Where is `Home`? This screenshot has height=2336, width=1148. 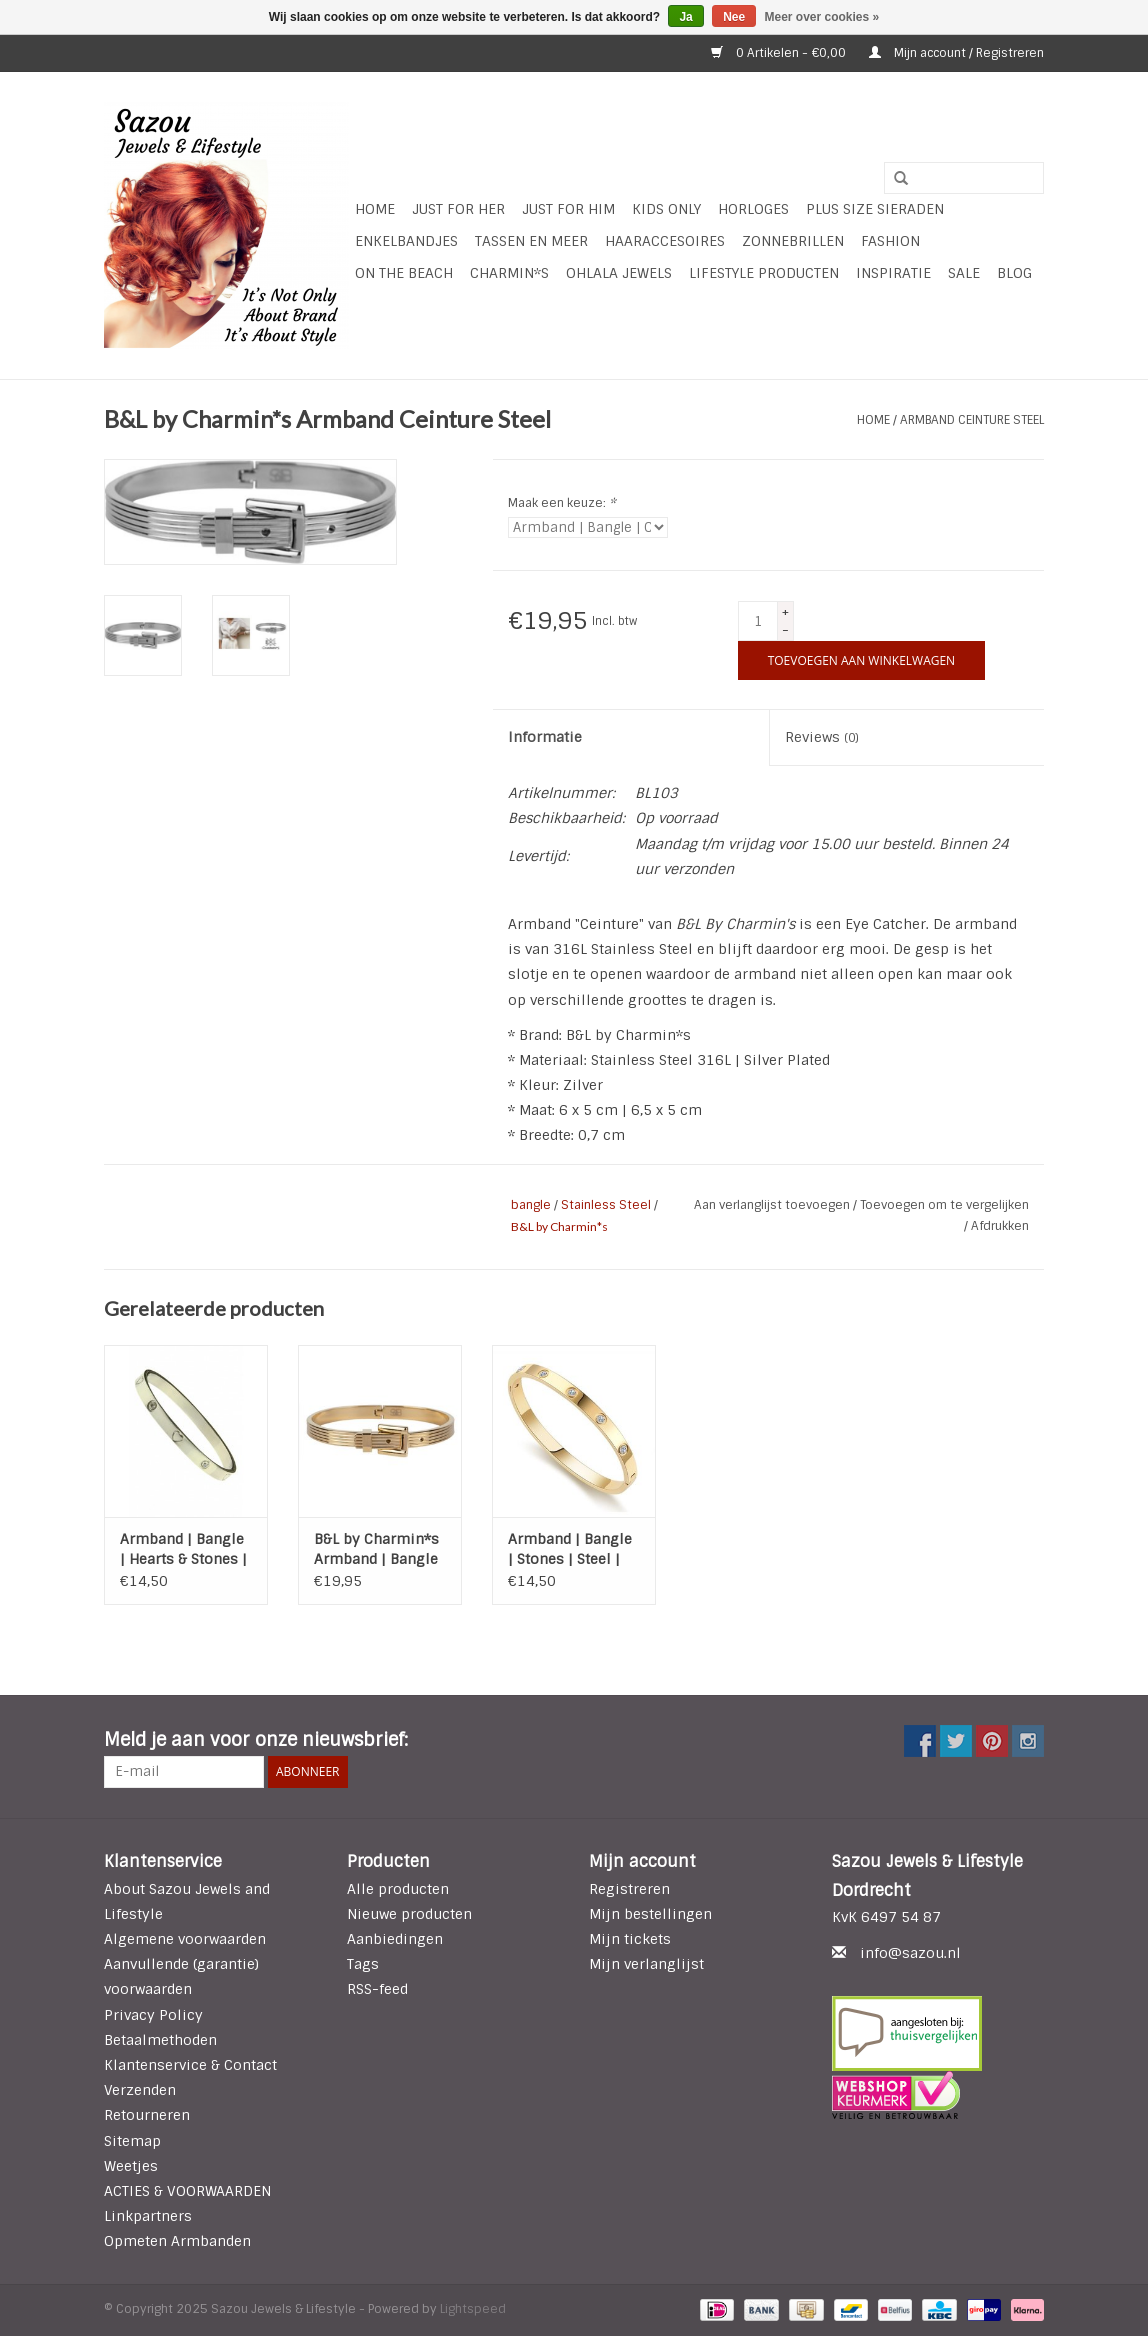 Home is located at coordinates (375, 209).